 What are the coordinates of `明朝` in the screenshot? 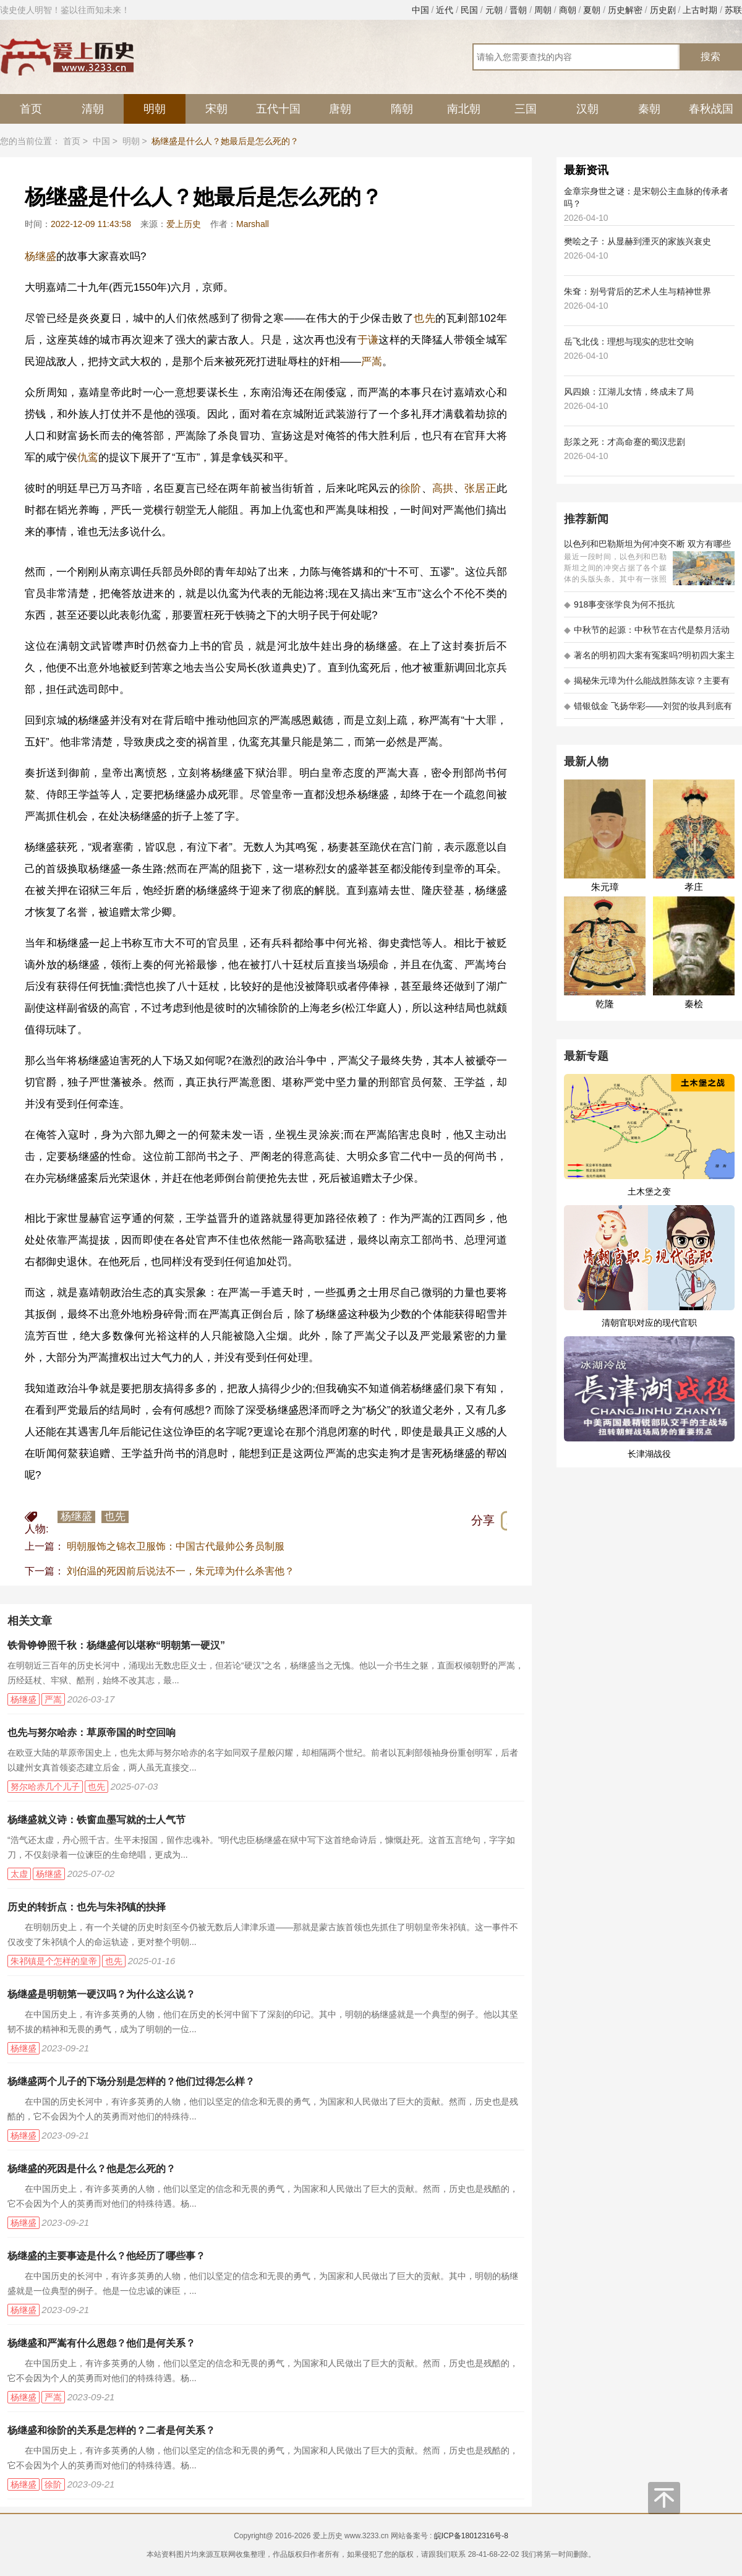 It's located at (154, 109).